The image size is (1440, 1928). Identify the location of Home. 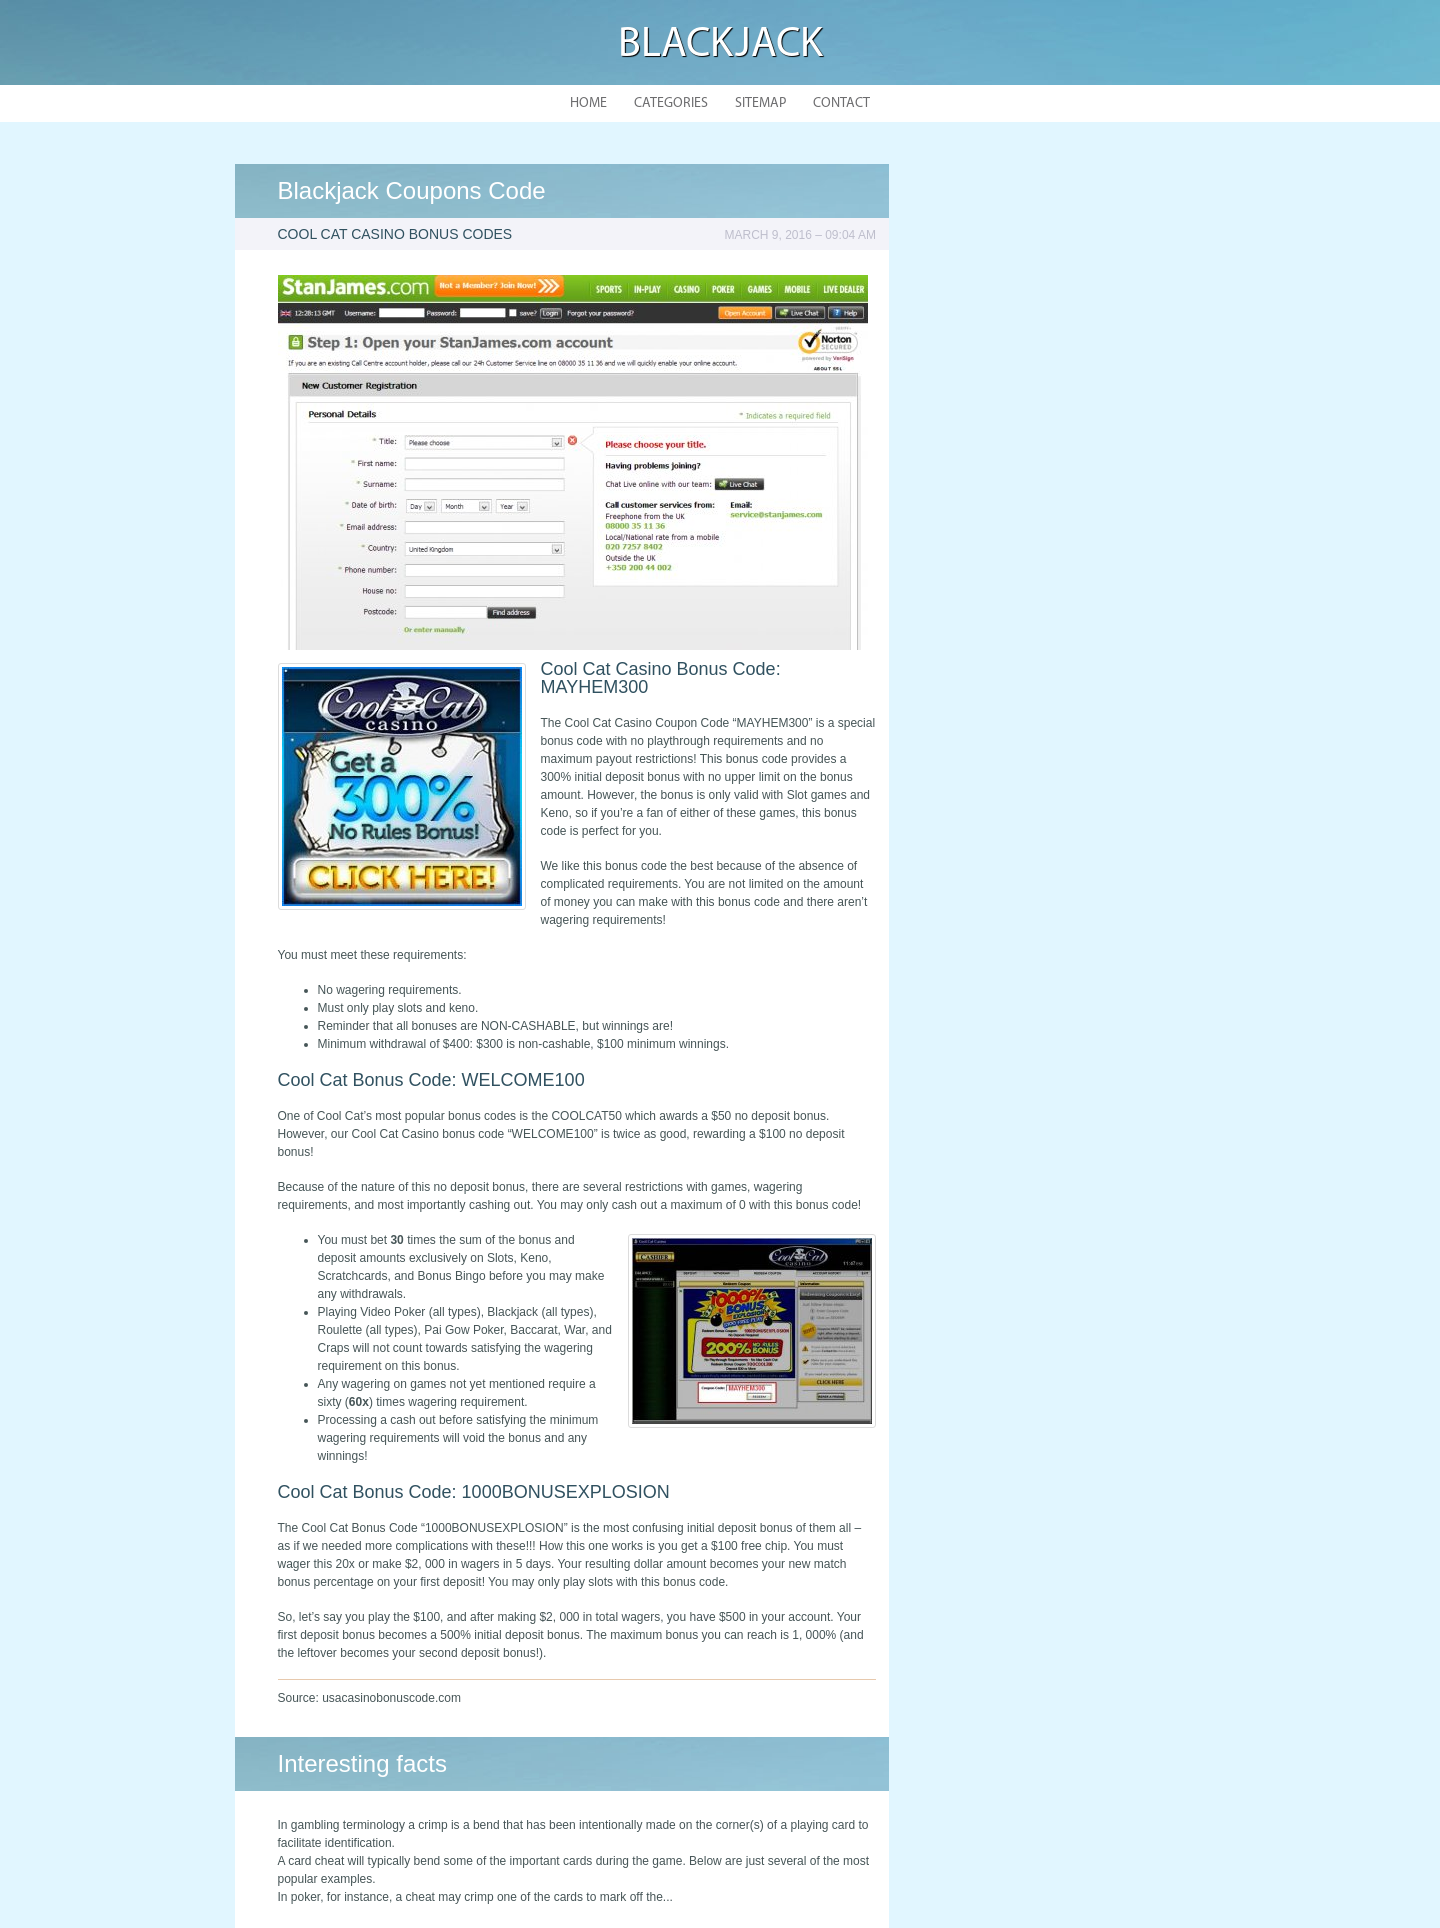
(588, 103).